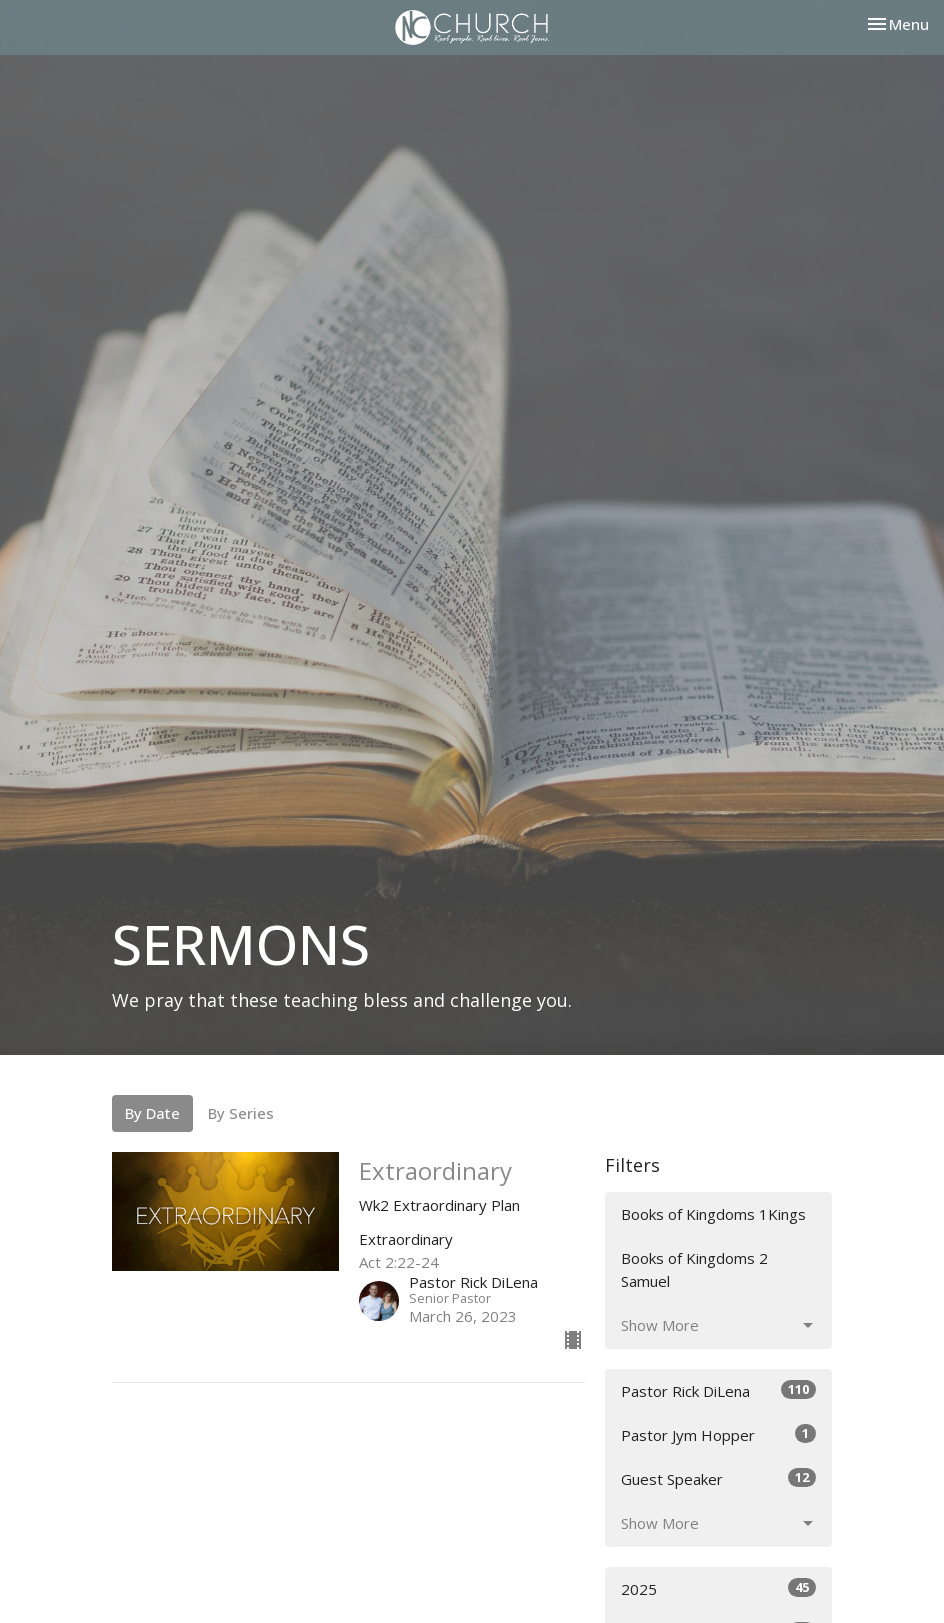  I want to click on Pastor Jym Hopper, so click(718, 1434).